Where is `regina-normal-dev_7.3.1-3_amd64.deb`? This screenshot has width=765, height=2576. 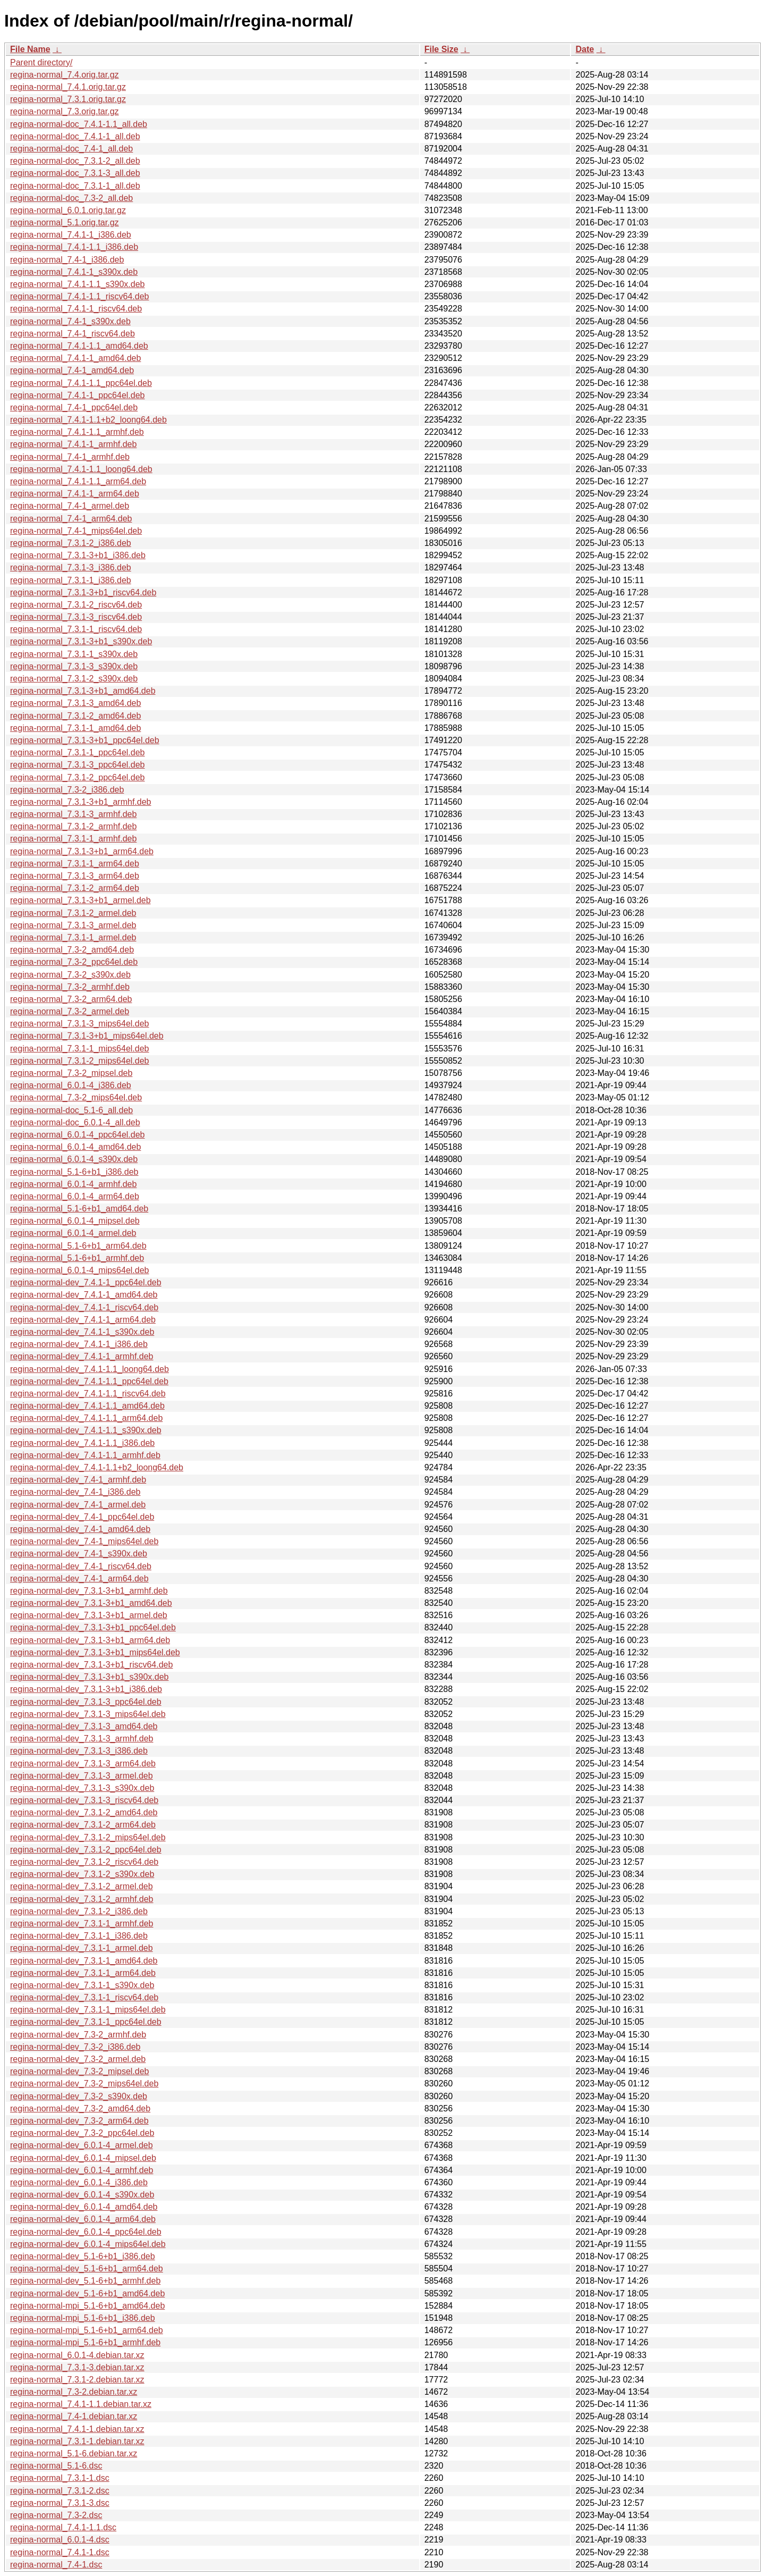
regina-normal-dev_7.3.1-3_amd64.deb is located at coordinates (84, 1726).